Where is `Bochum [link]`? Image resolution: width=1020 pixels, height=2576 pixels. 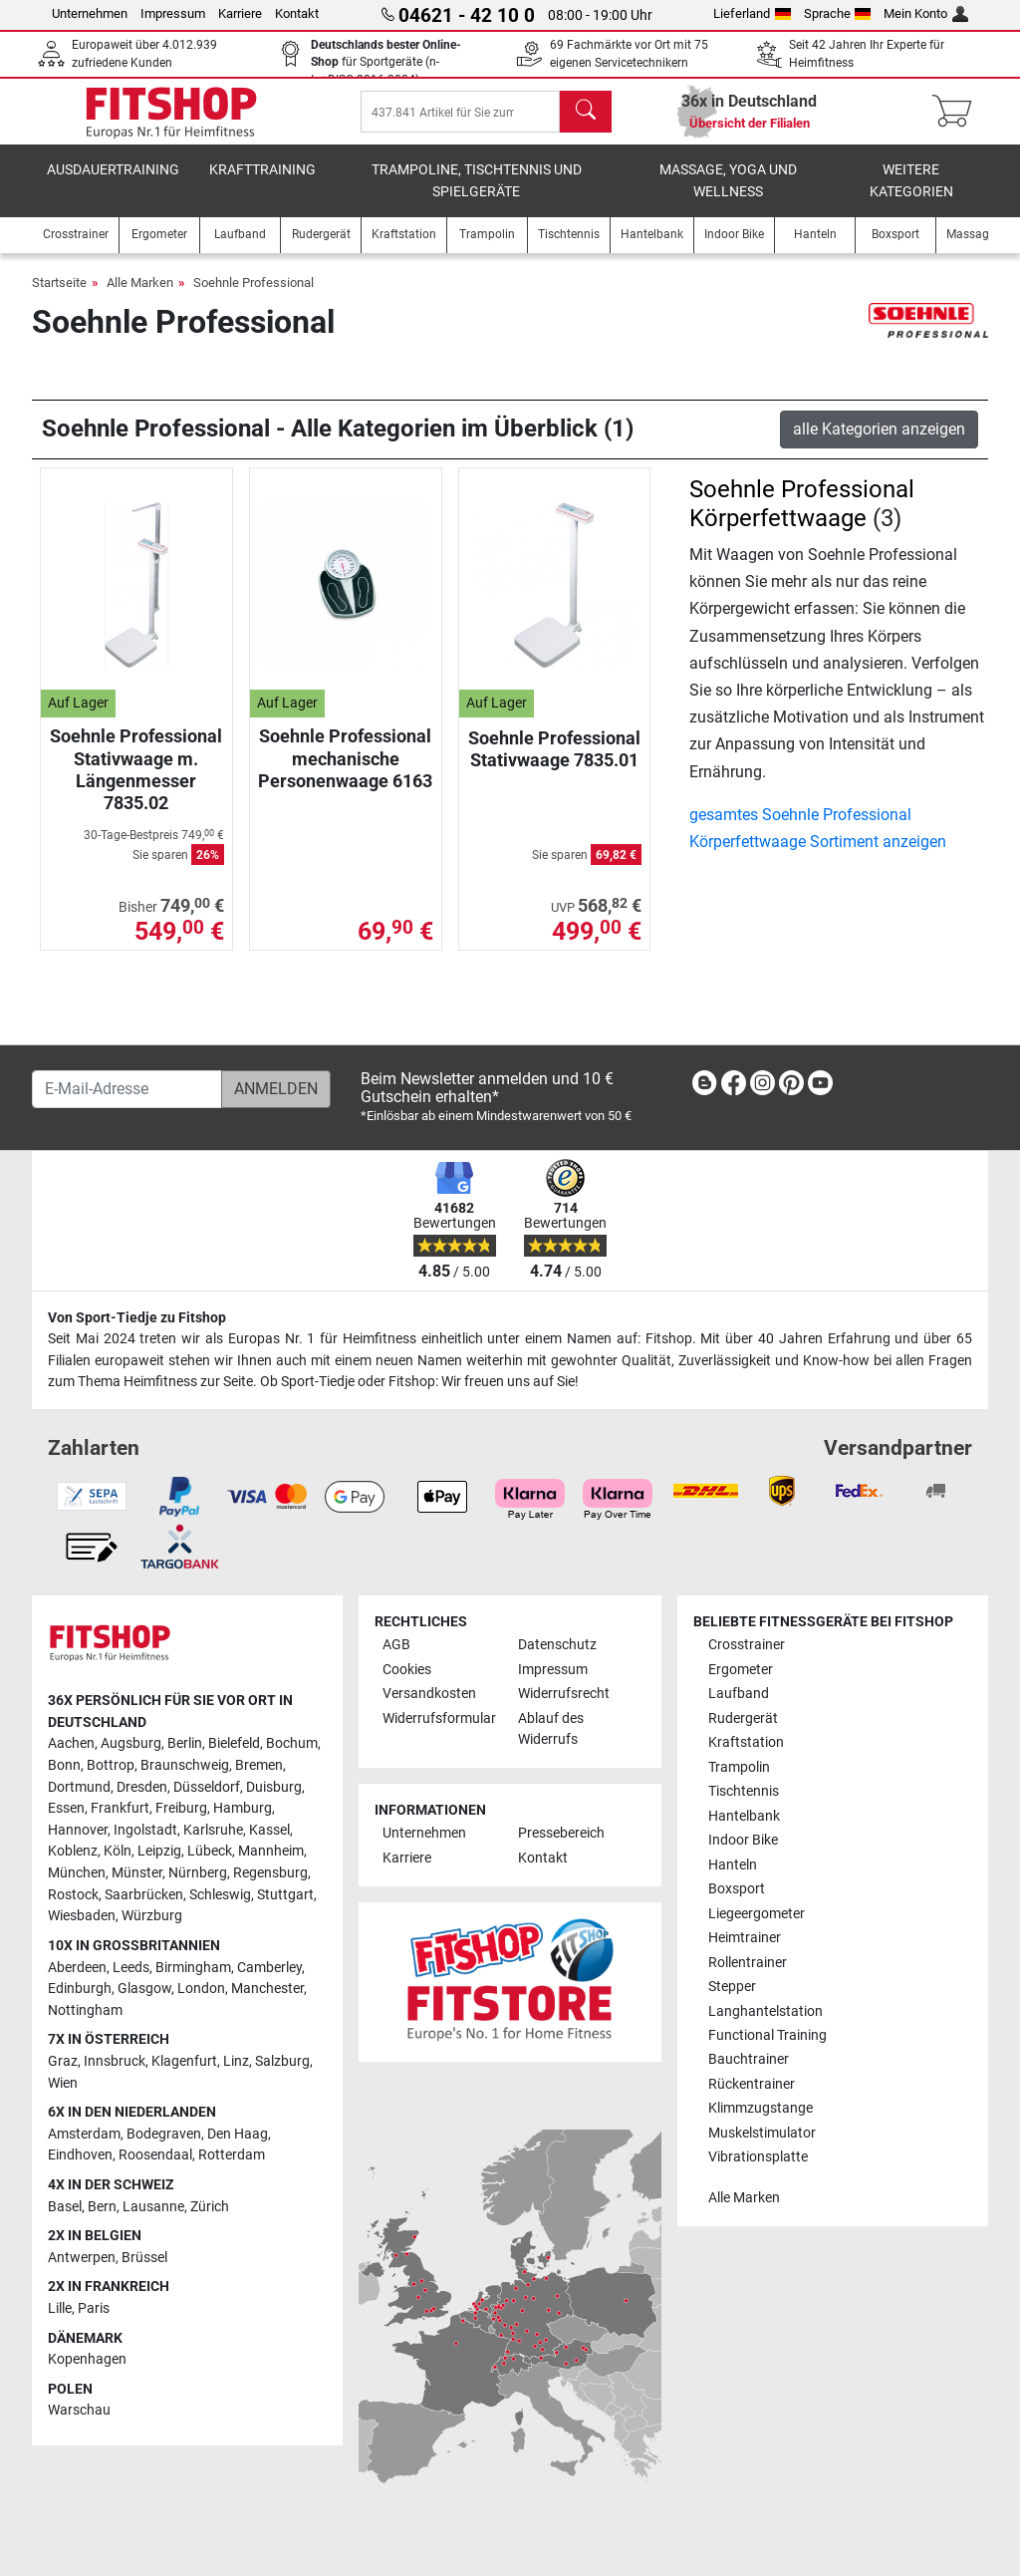
Bochum [link] is located at coordinates (292, 1744).